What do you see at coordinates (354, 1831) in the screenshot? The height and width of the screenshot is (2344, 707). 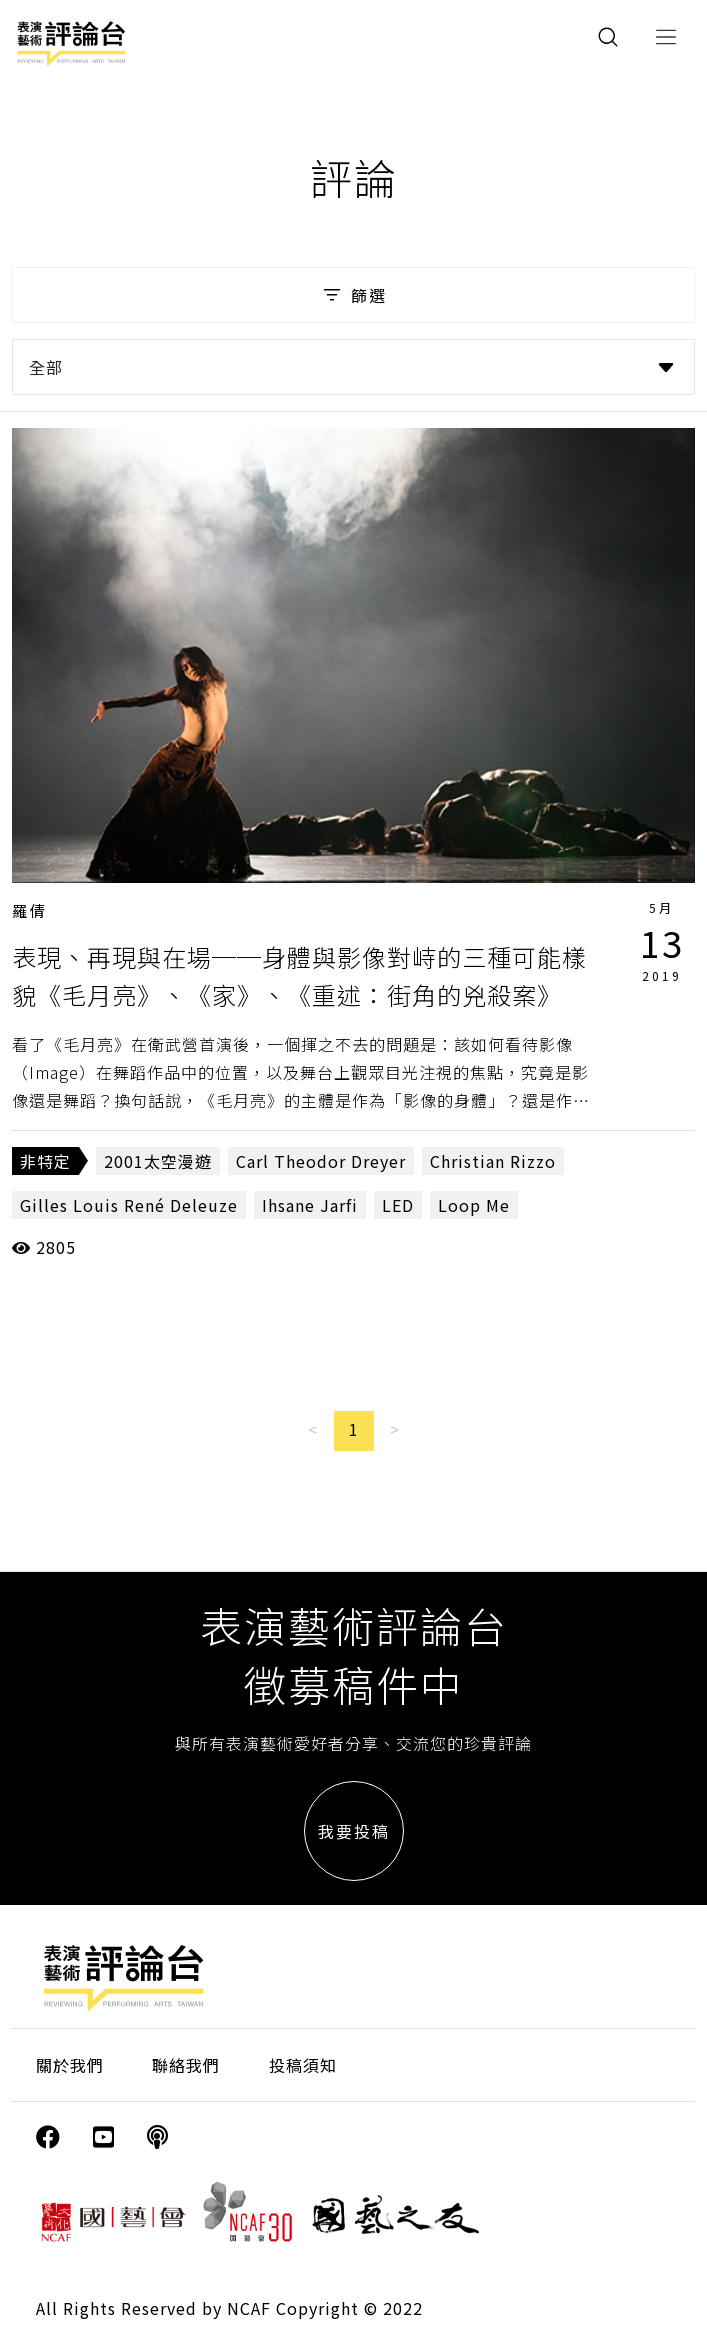 I see `我要投稿` at bounding box center [354, 1831].